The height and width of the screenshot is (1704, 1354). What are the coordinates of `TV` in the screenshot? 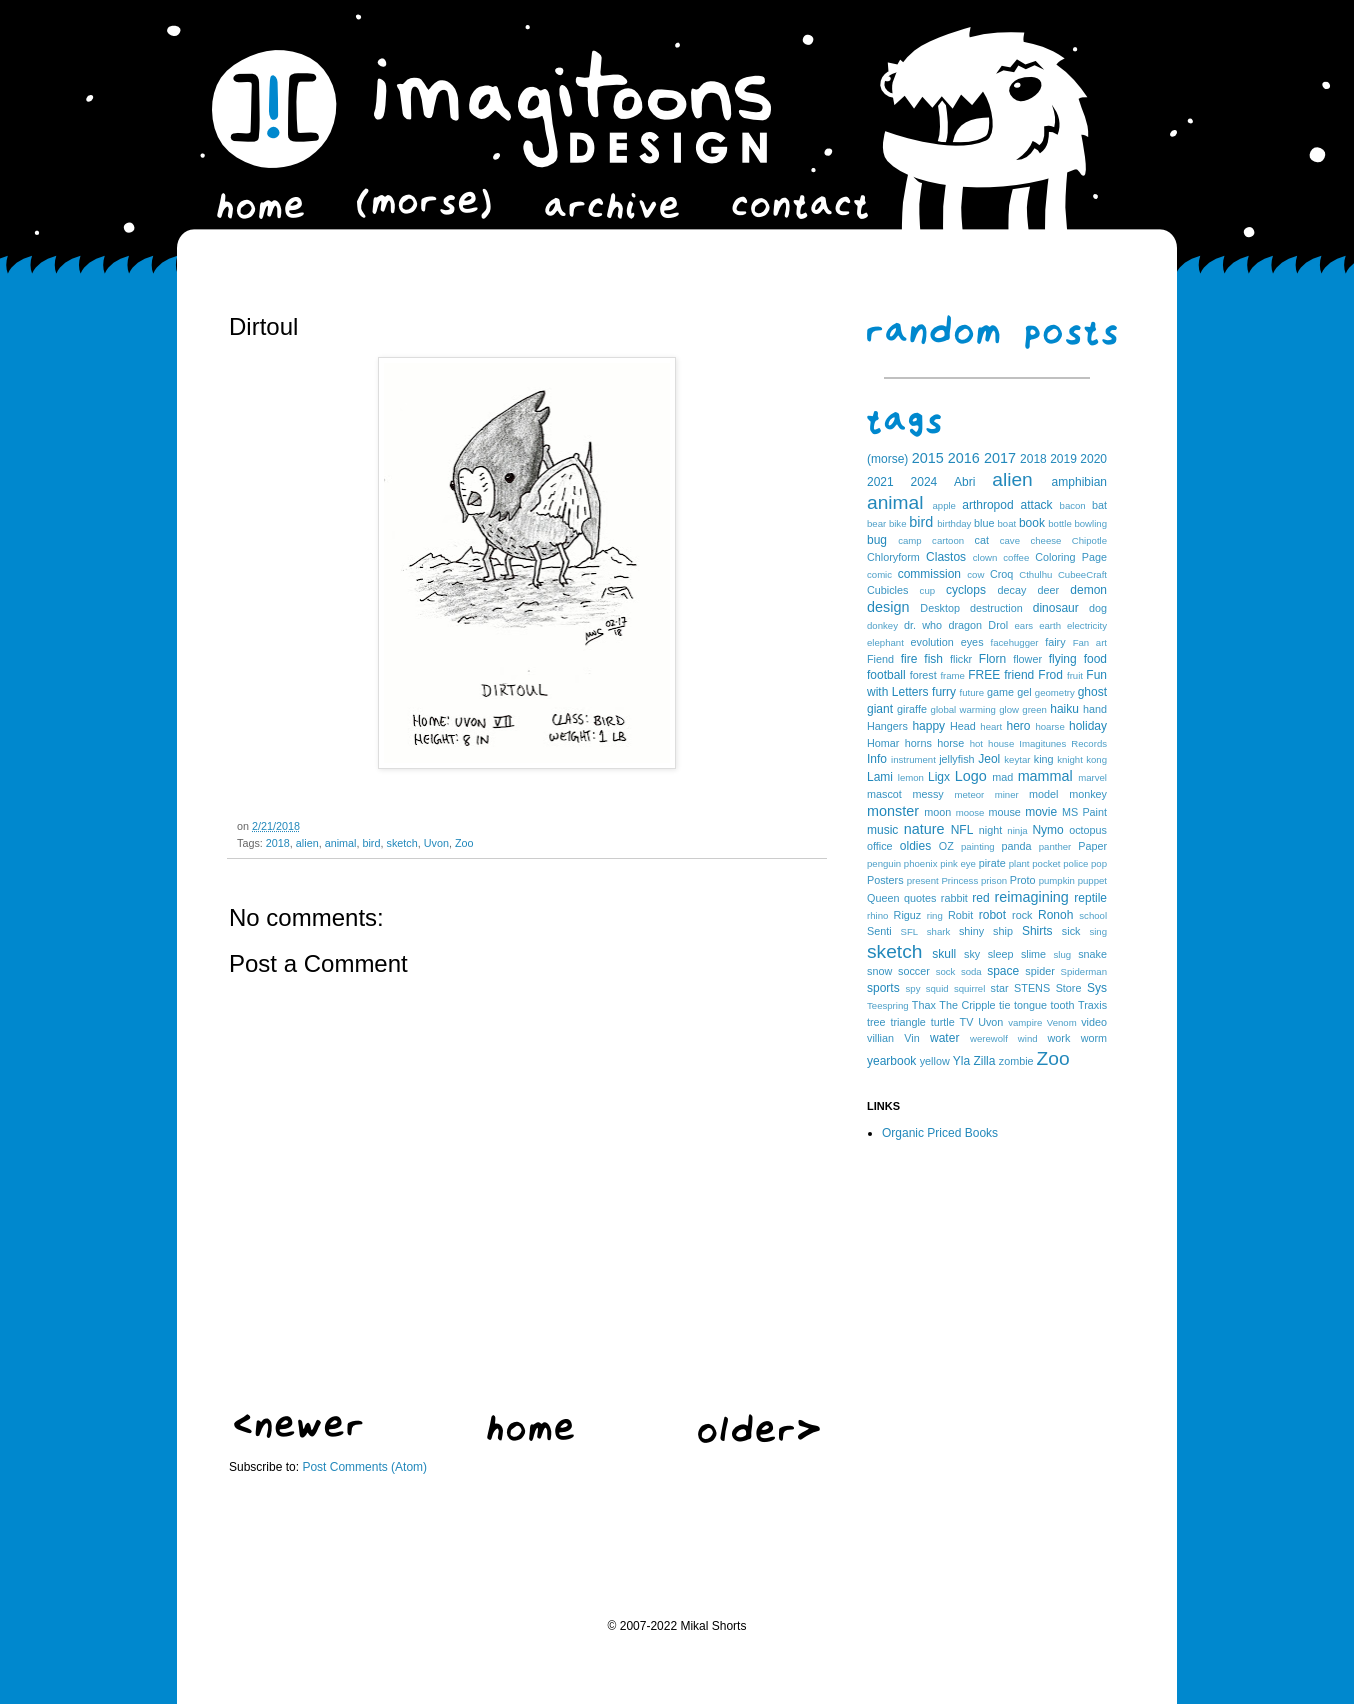 It's located at (967, 1022).